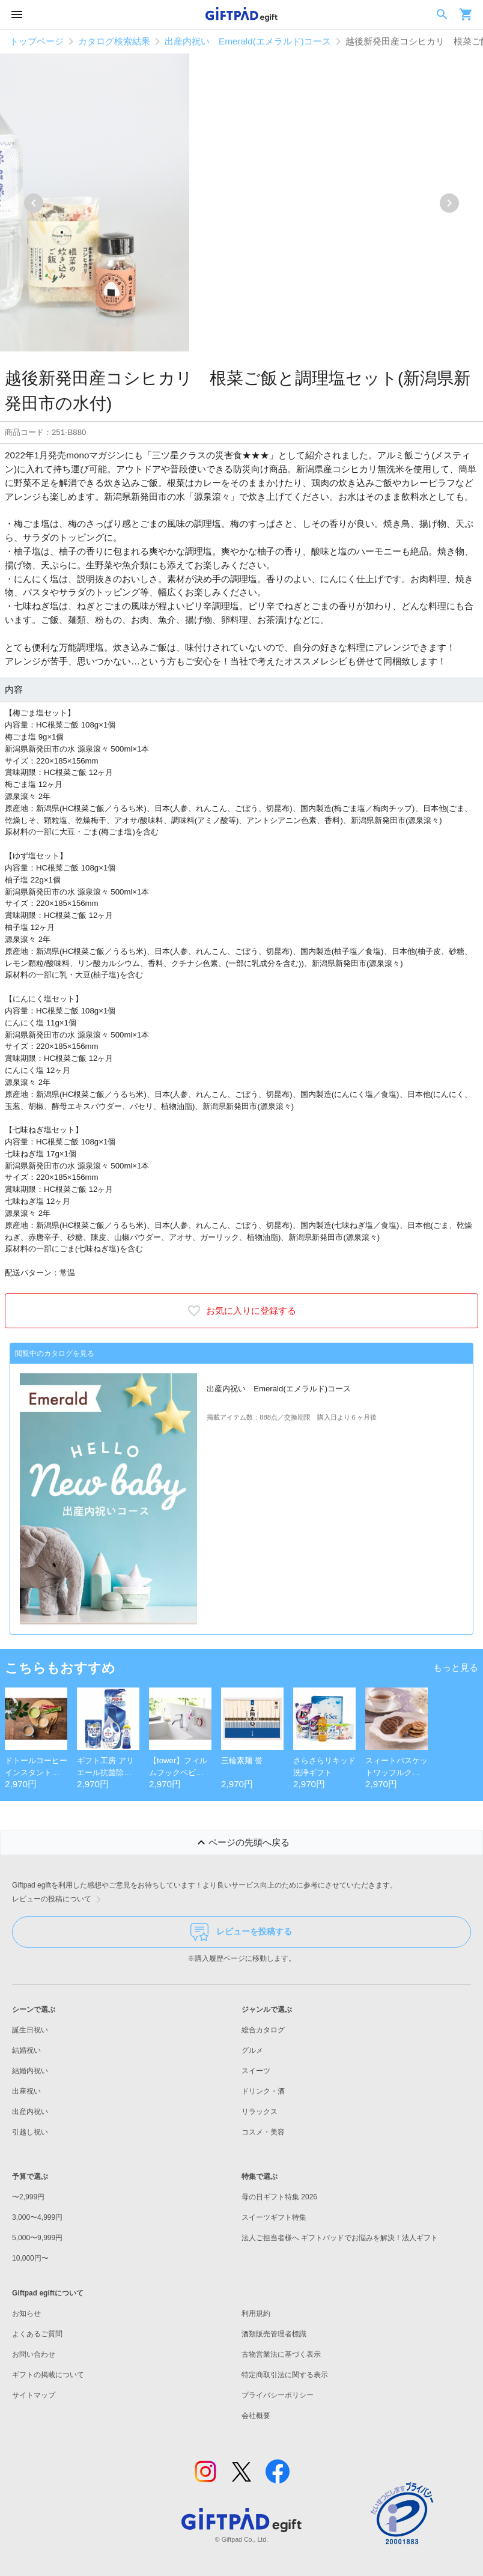 Image resolution: width=483 pixels, height=2576 pixels. I want to click on お知らせ, so click(26, 2313).